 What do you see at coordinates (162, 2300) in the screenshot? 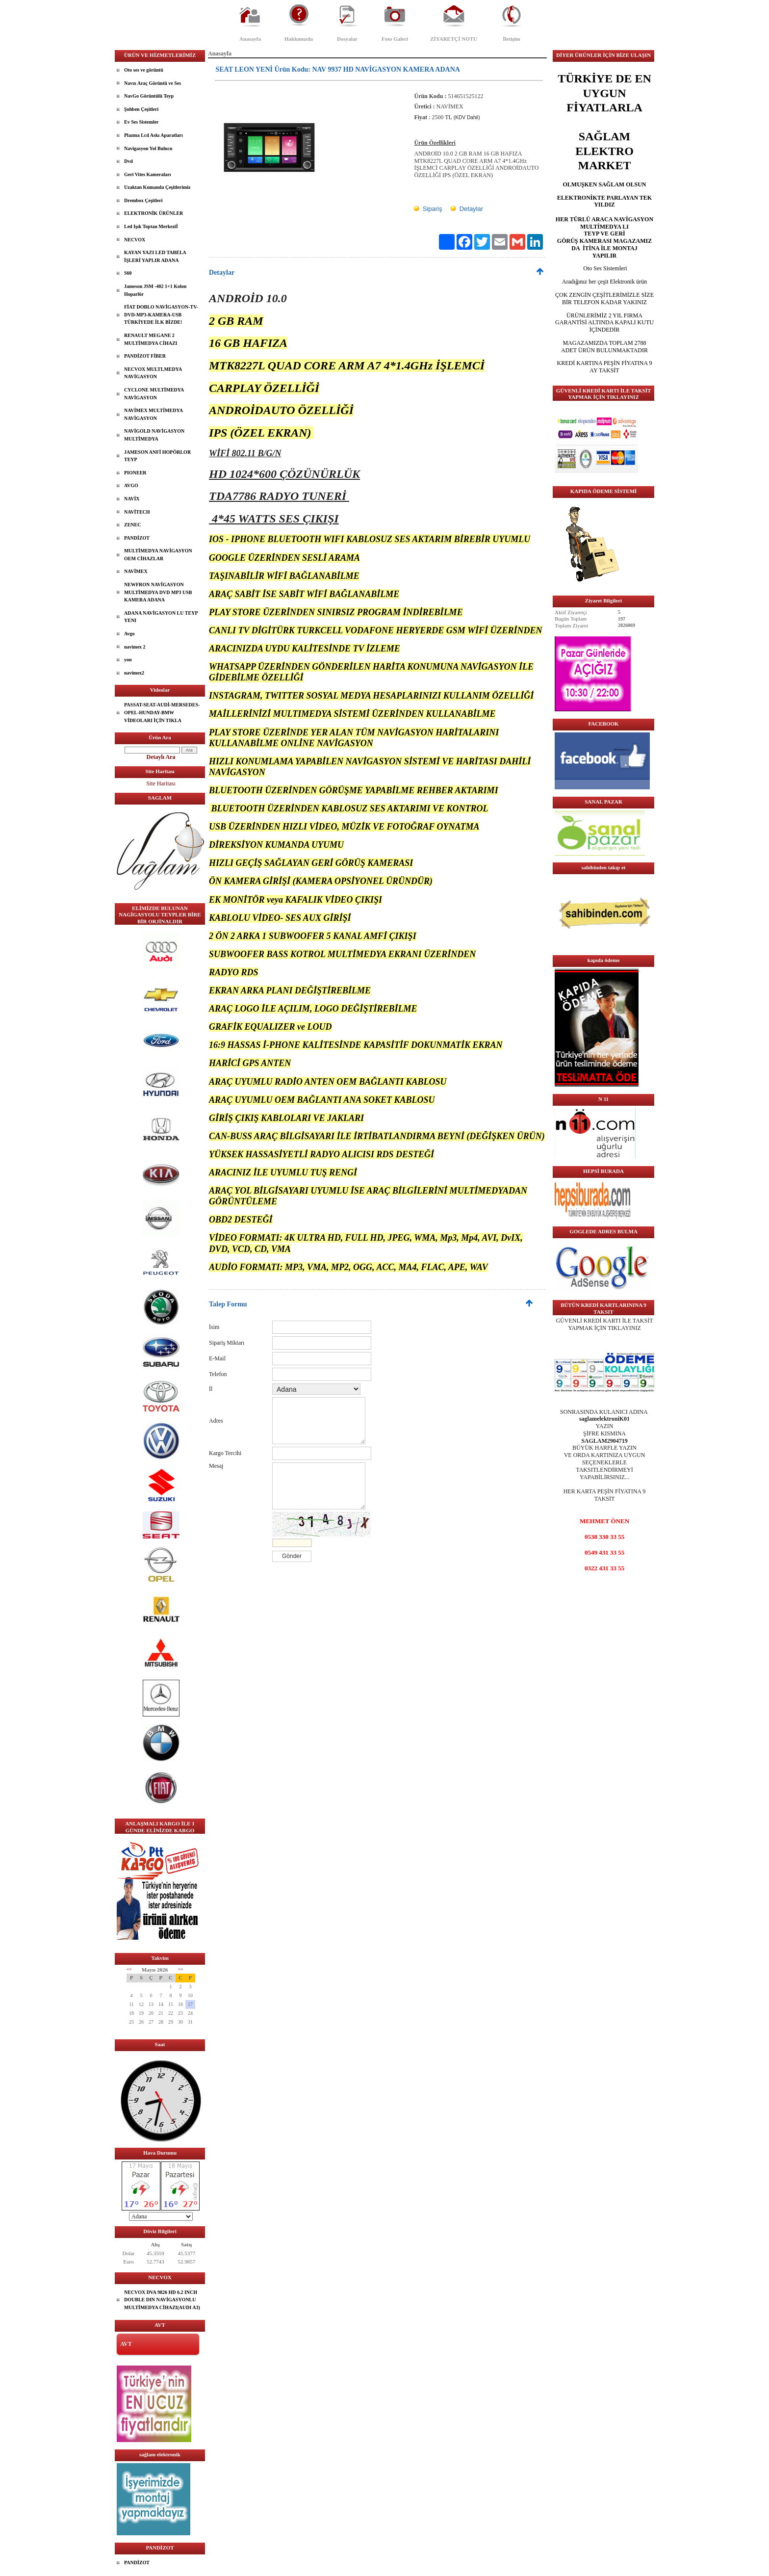
I see `NECVOX DVA 9826 HD 6.2 INCH DOUBLE DIN NAVİGASYONLU MULTİMEDYA CİHAZI(AUDI A3)` at bounding box center [162, 2300].